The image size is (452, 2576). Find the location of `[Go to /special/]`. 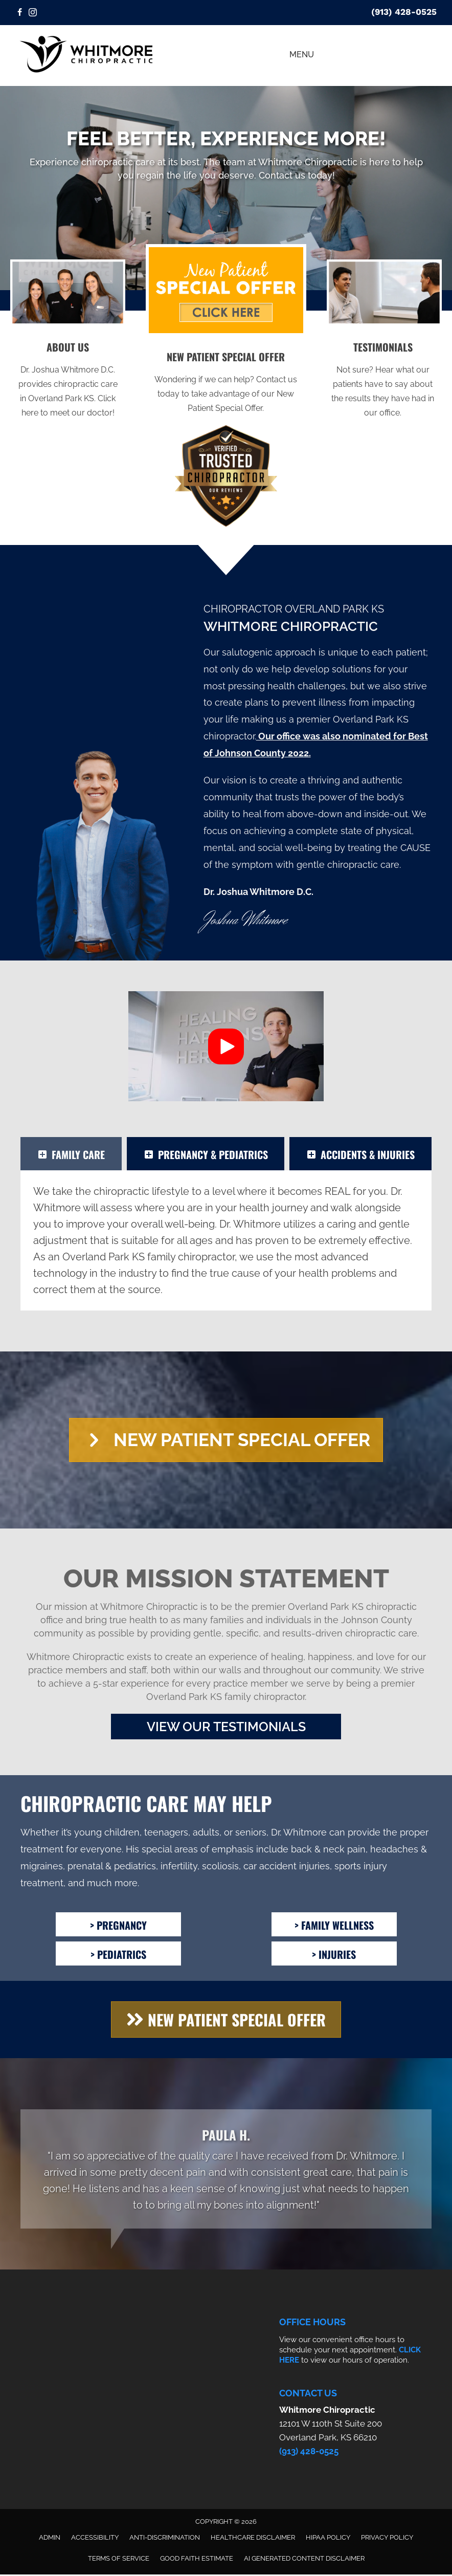

[Go to /special/] is located at coordinates (226, 384).